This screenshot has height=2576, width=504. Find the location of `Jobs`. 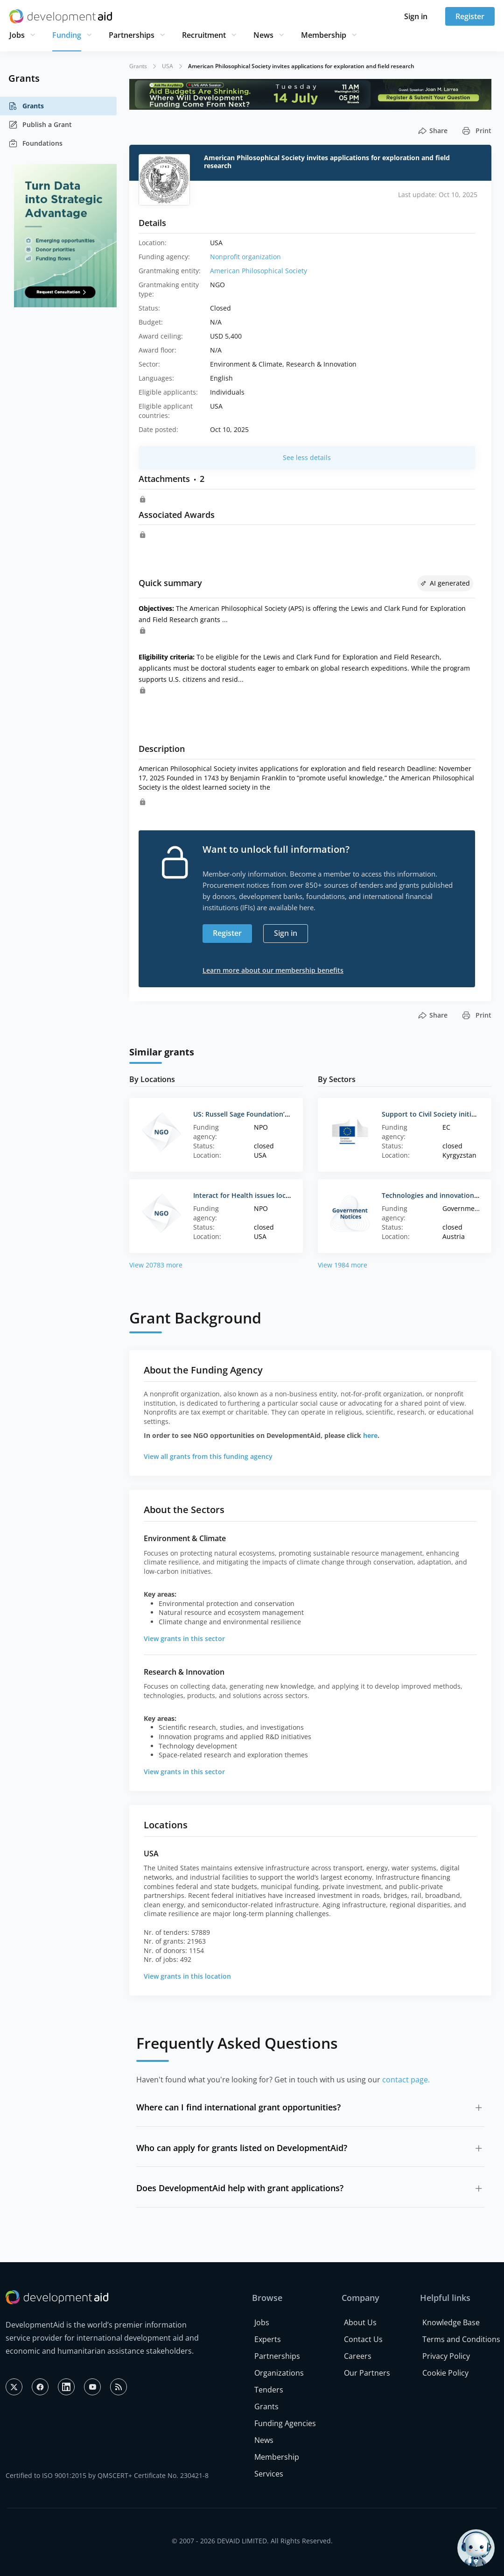

Jobs is located at coordinates (17, 35).